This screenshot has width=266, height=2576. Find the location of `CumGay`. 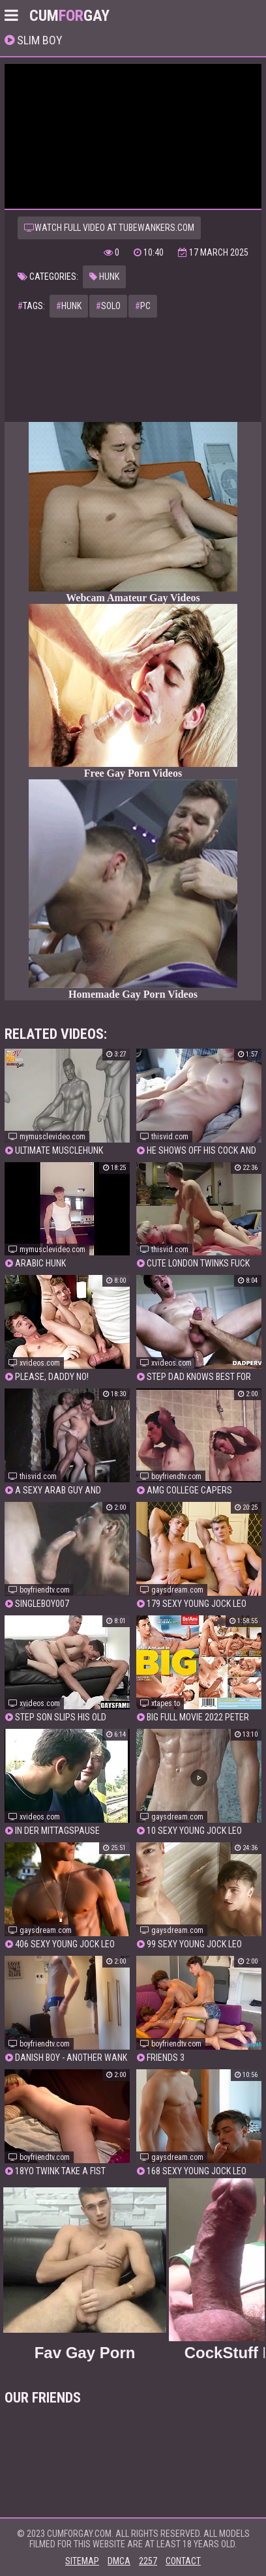

CumGay is located at coordinates (69, 16).